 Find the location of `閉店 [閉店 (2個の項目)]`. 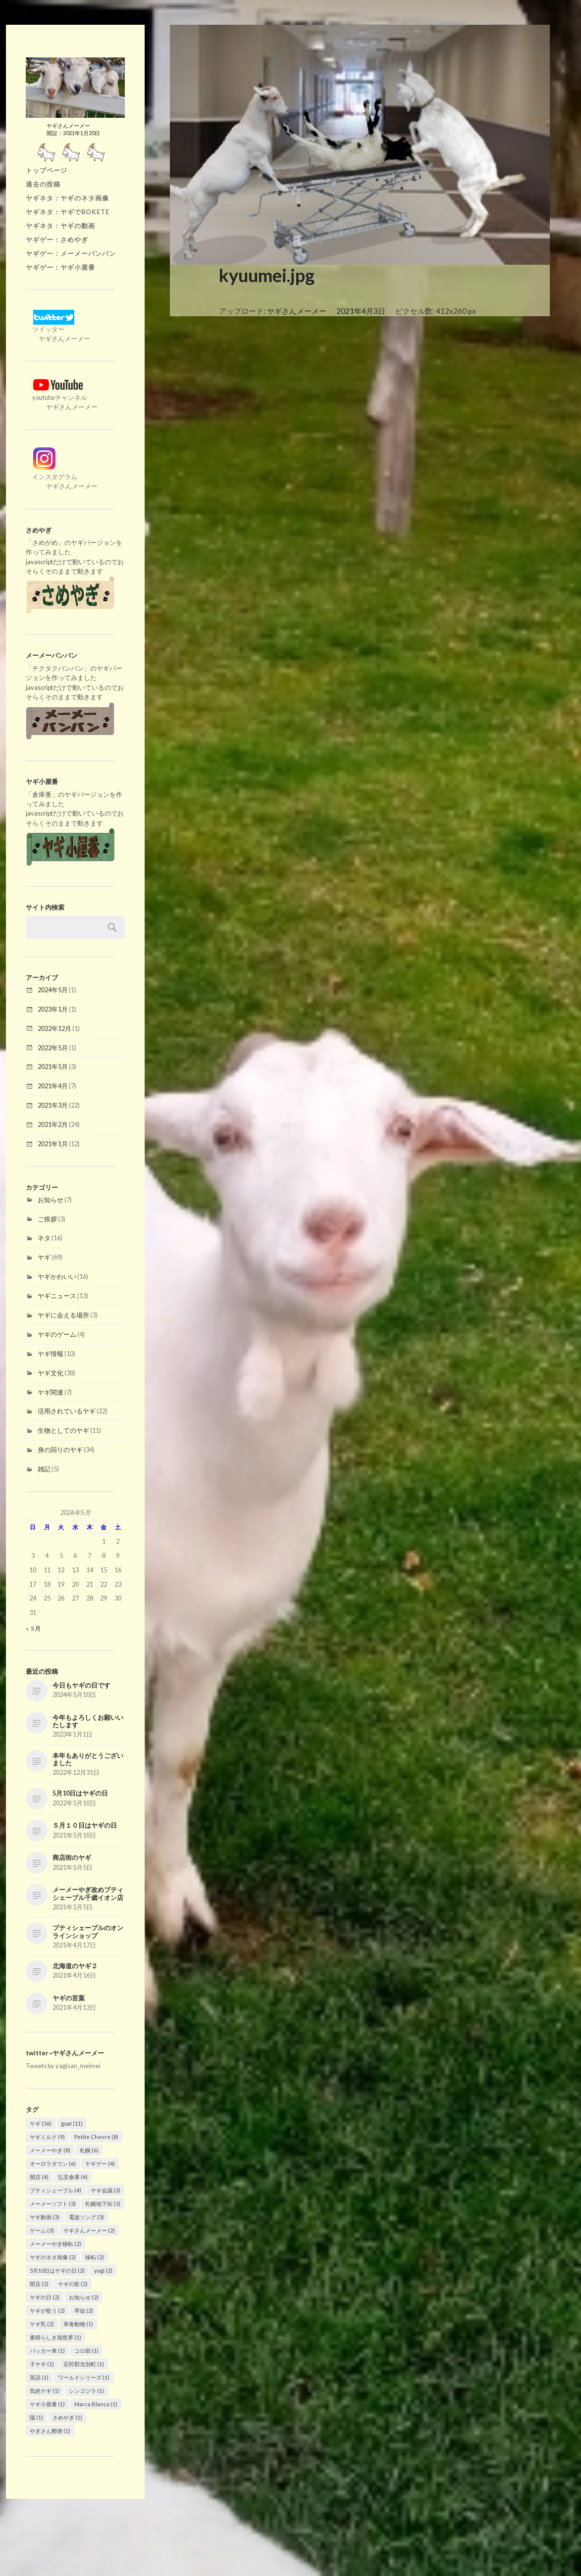

閉店 [閉店 (2個の項目)] is located at coordinates (39, 2284).